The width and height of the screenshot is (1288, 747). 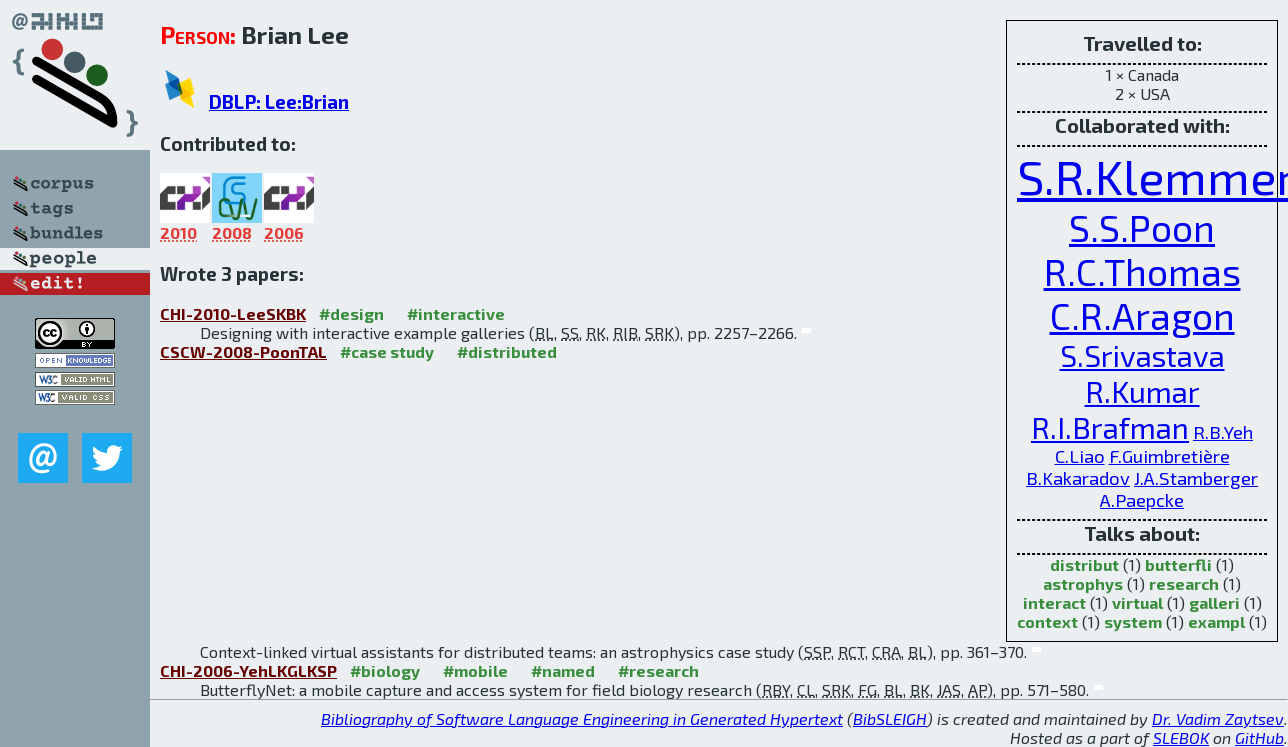 I want to click on #distributed, so click(x=507, y=351).